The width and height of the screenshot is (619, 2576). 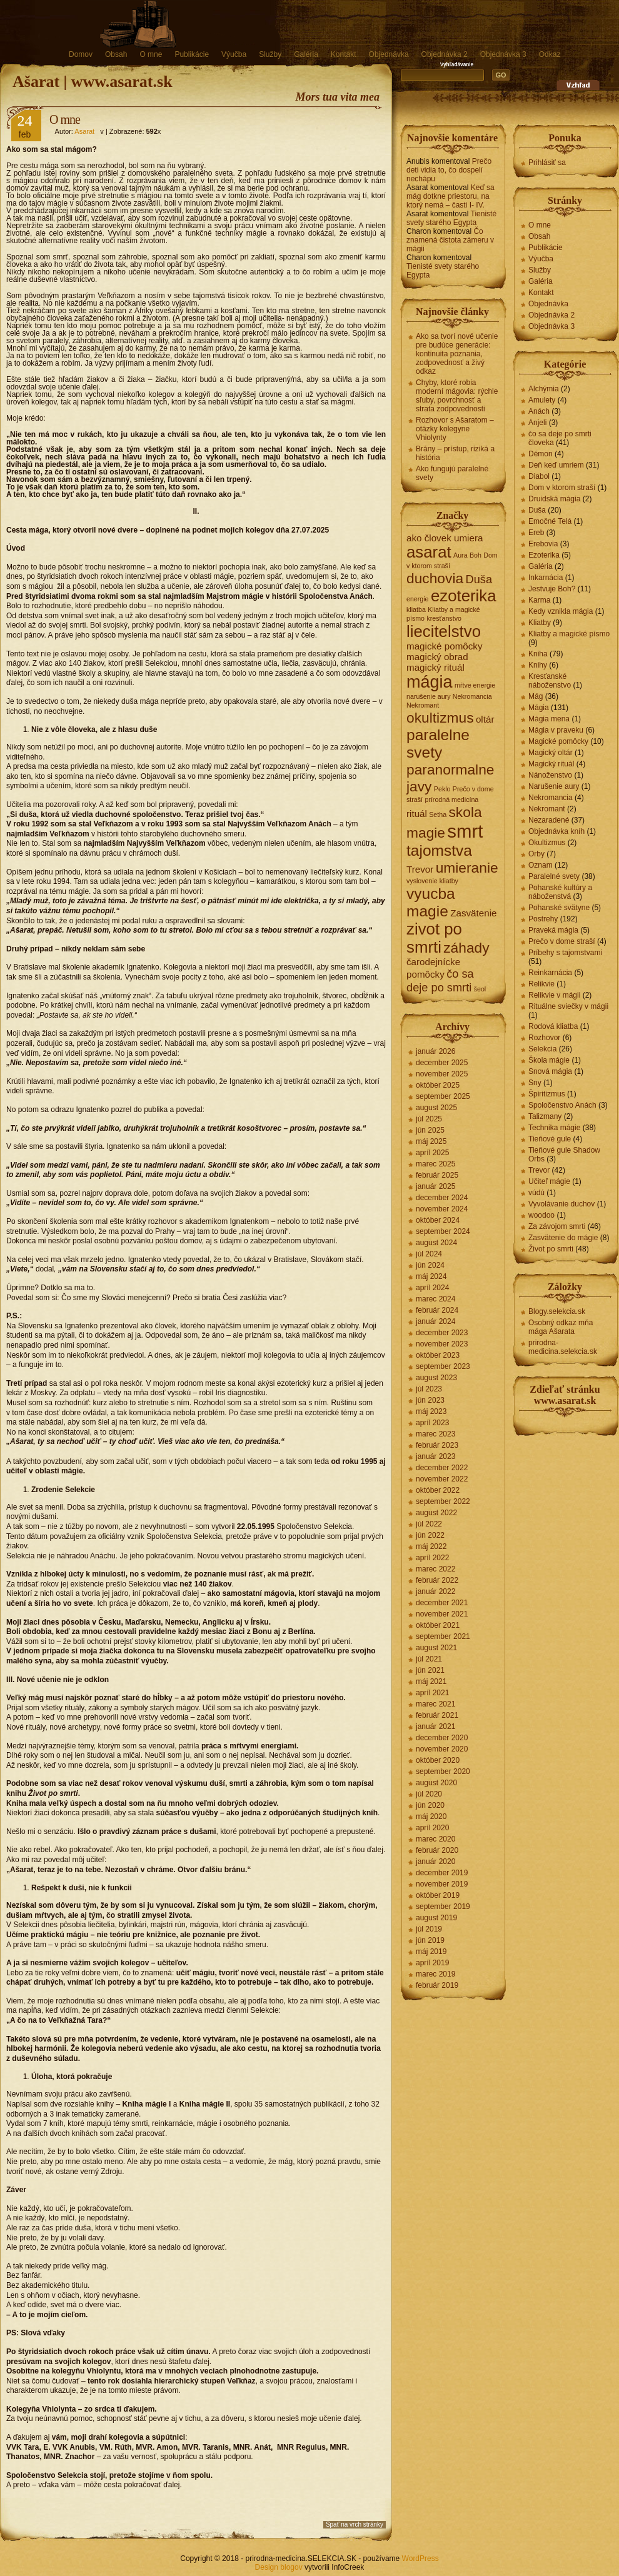 What do you see at coordinates (569, 633) in the screenshot?
I see `Kliatby a magické písmo` at bounding box center [569, 633].